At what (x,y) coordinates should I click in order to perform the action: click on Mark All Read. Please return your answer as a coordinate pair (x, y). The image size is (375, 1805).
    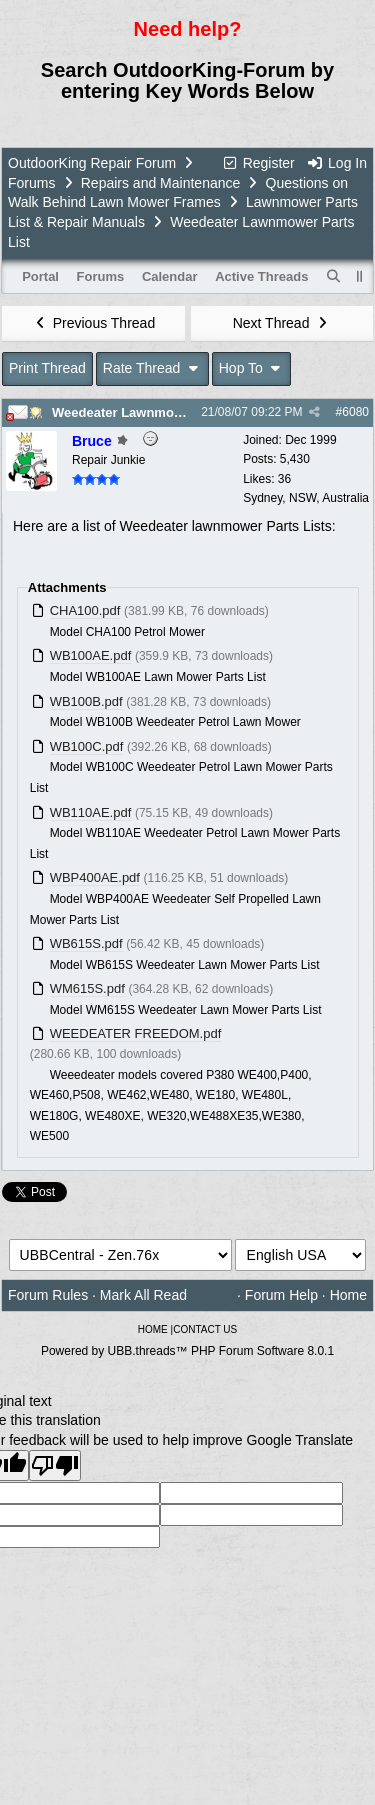
    Looking at the image, I should click on (143, 1295).